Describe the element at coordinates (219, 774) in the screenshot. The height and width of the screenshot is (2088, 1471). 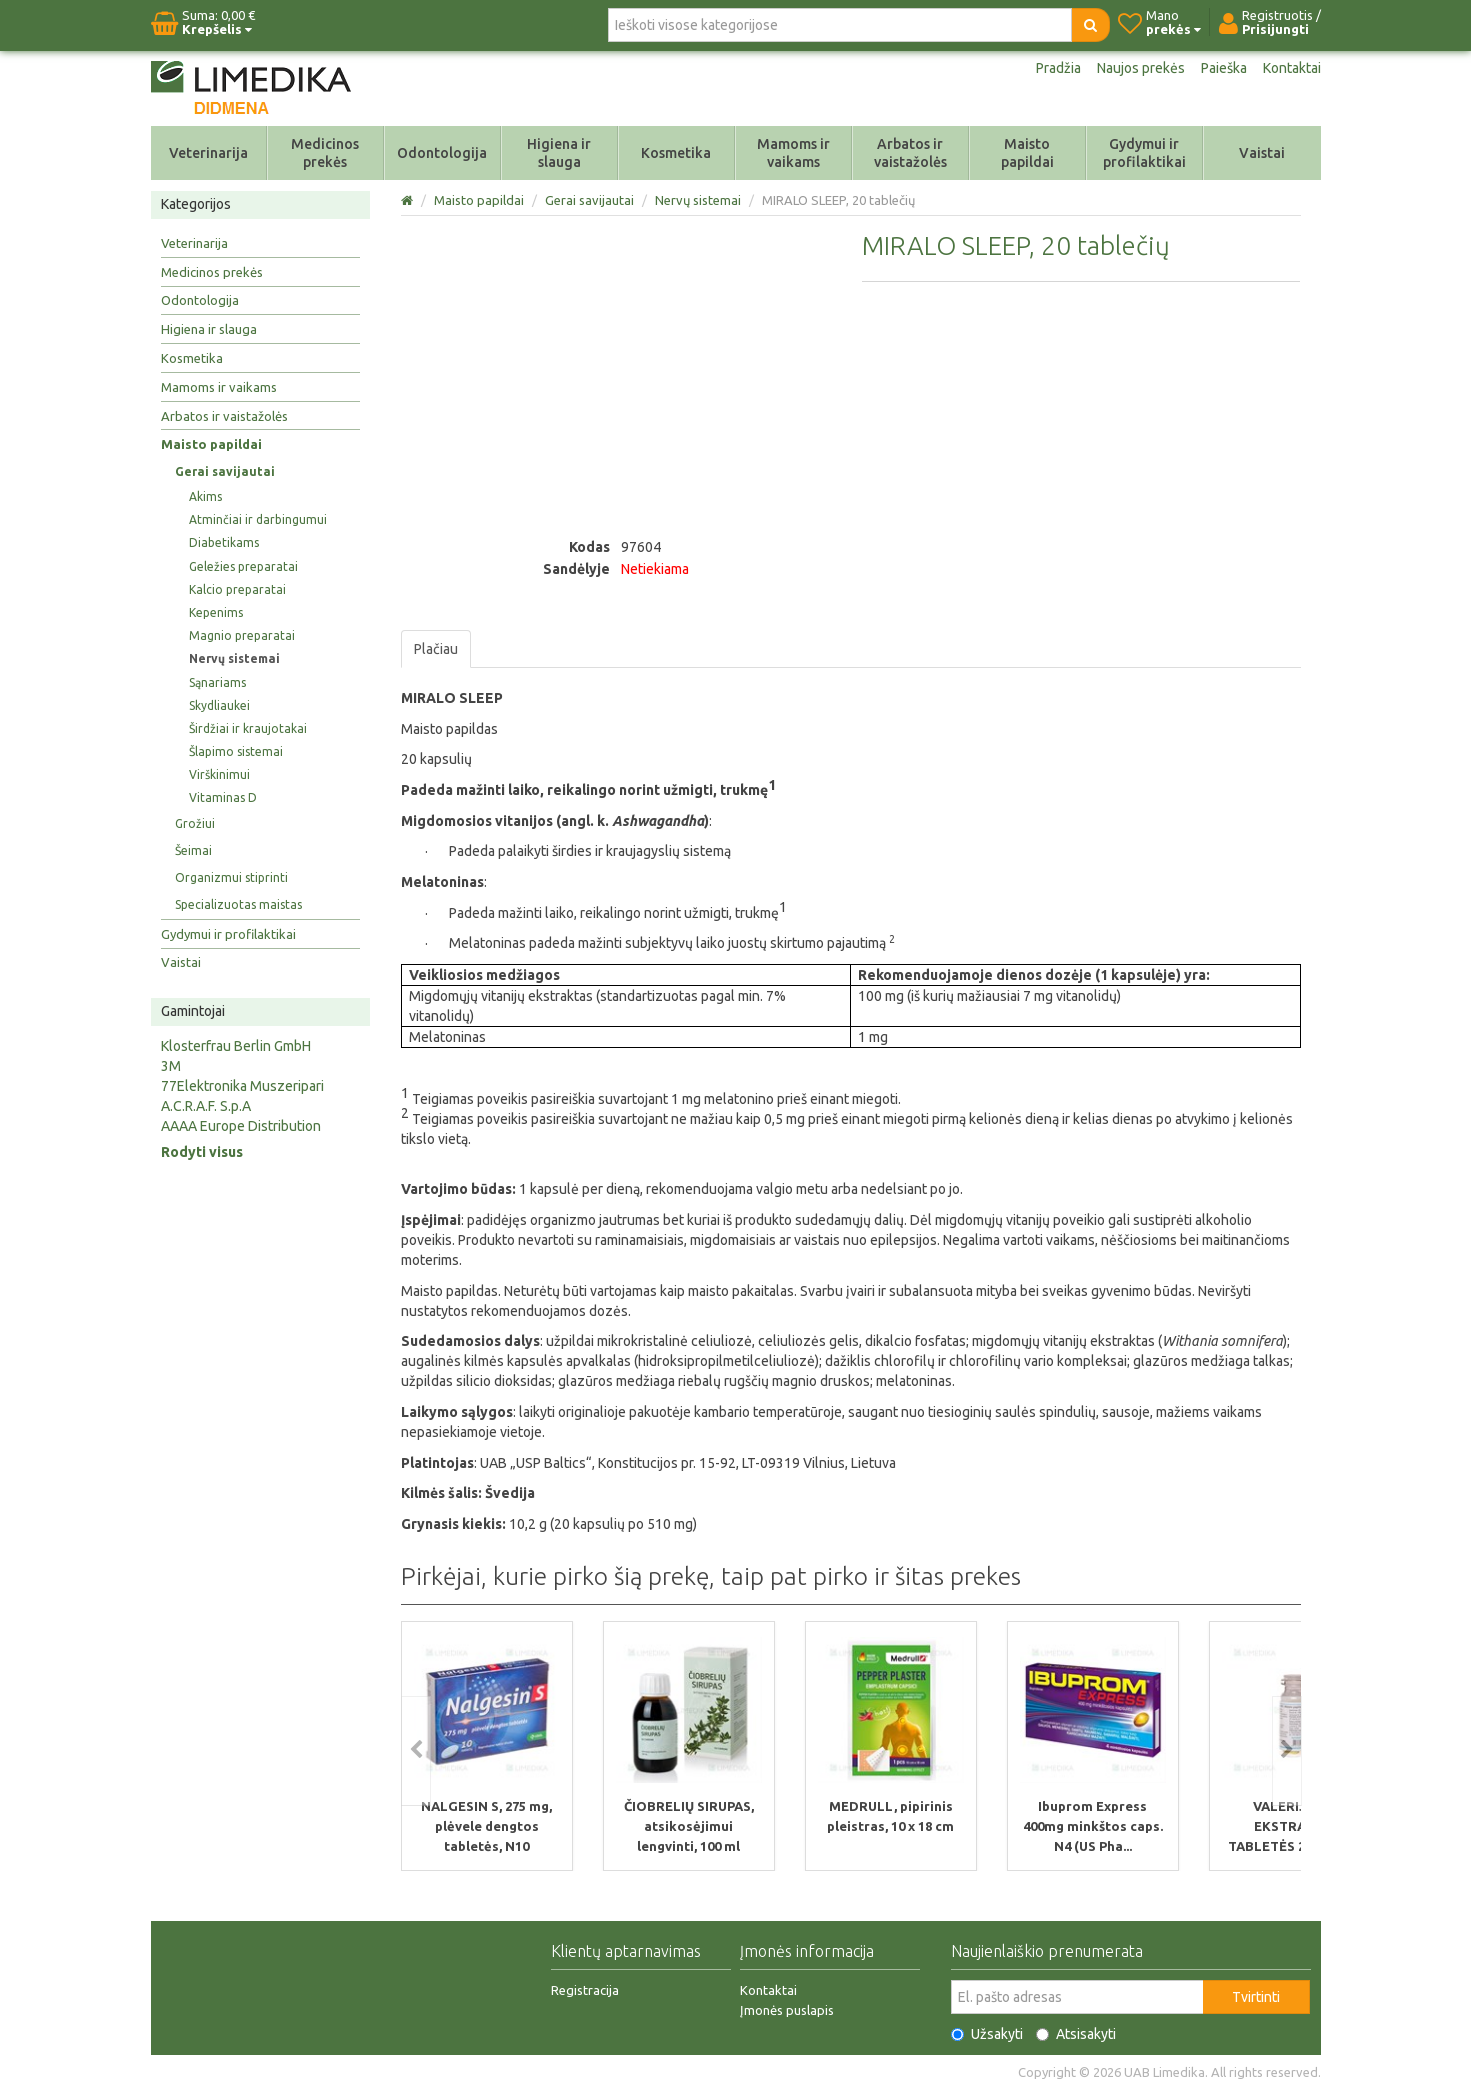
I see `Virškinimui` at that location.